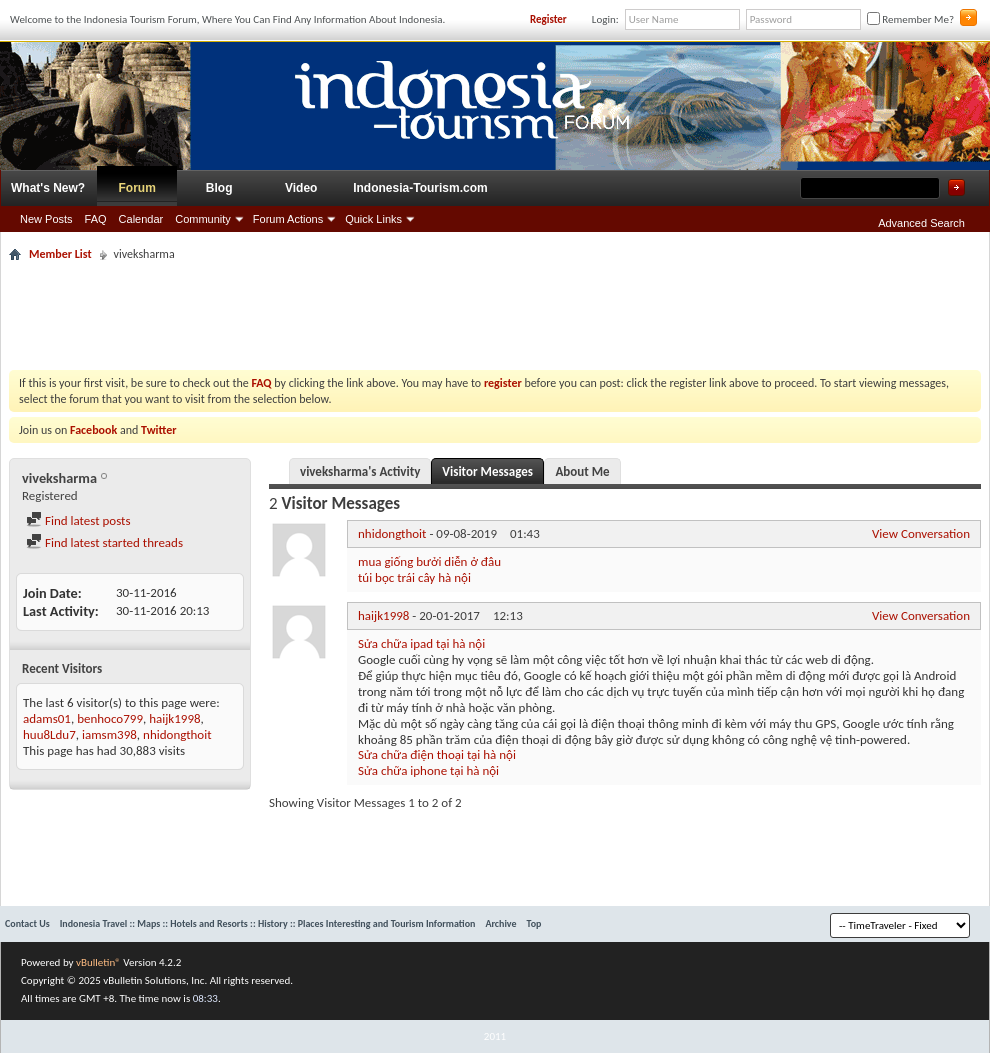 The image size is (990, 1053). Describe the element at coordinates (96, 219) in the screenshot. I see `FAQ` at that location.